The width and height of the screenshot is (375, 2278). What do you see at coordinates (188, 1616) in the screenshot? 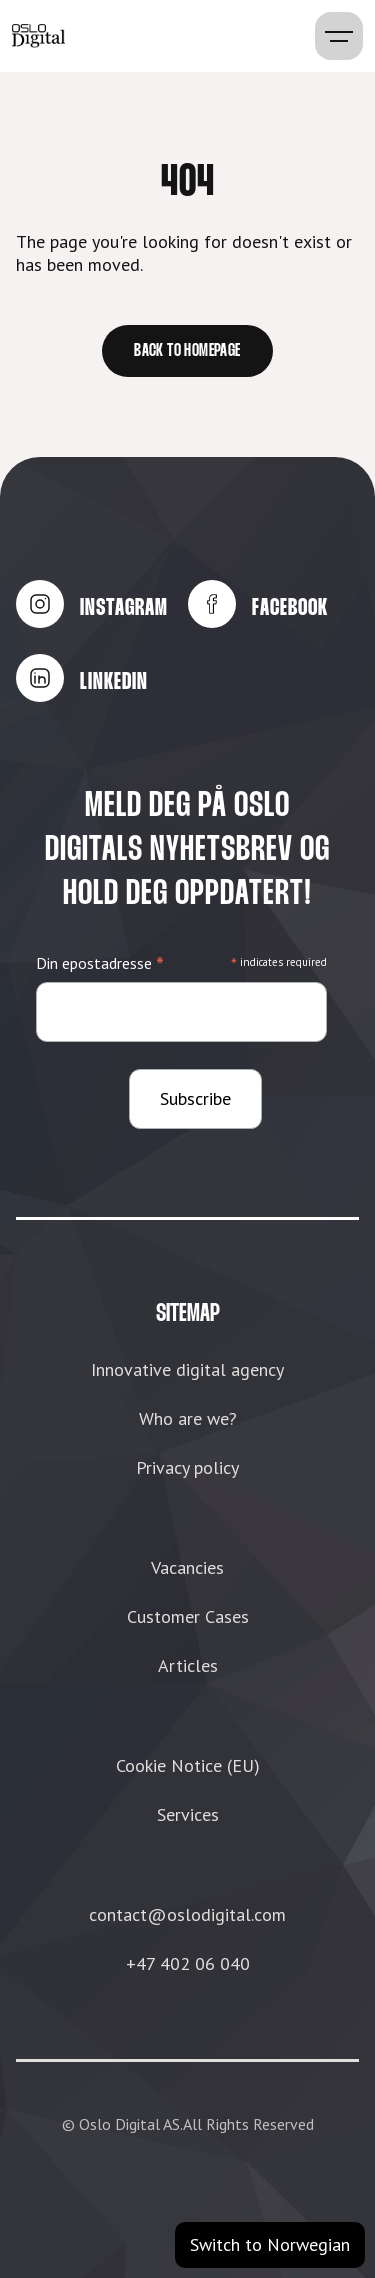
I see `Customer Cases` at bounding box center [188, 1616].